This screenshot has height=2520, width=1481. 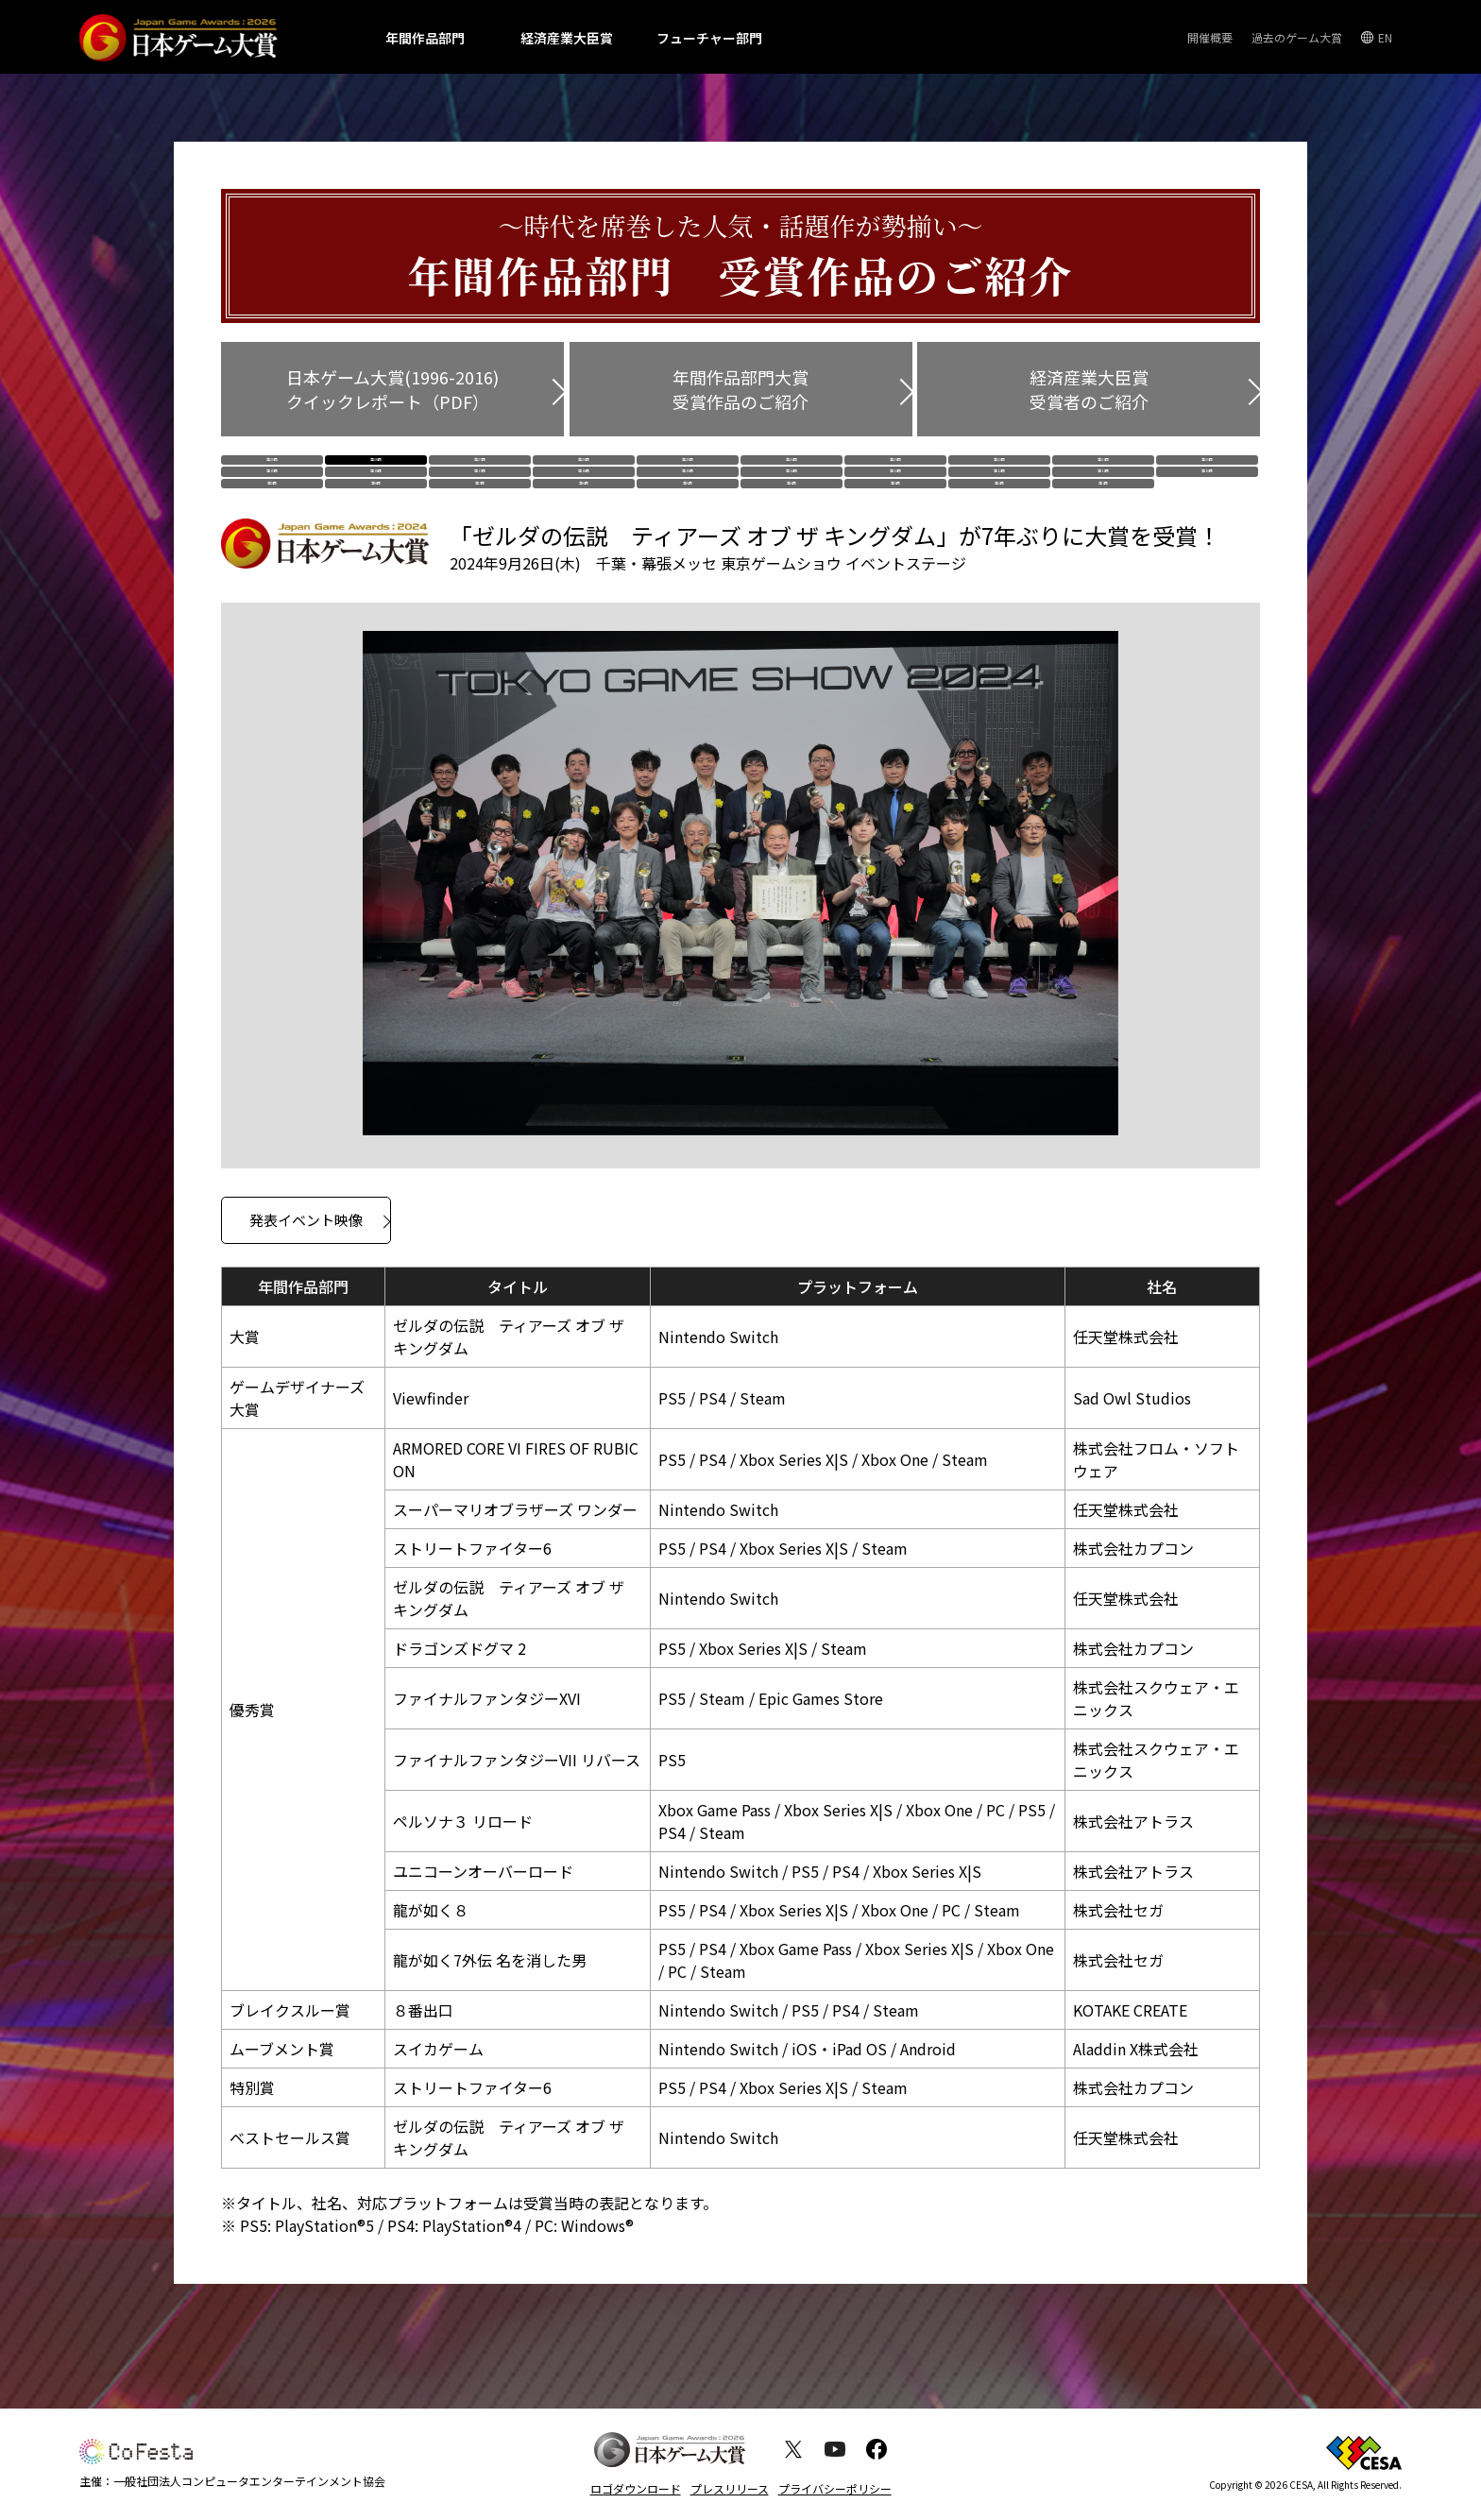 What do you see at coordinates (272, 546) in the screenshot?
I see `第9回` at bounding box center [272, 546].